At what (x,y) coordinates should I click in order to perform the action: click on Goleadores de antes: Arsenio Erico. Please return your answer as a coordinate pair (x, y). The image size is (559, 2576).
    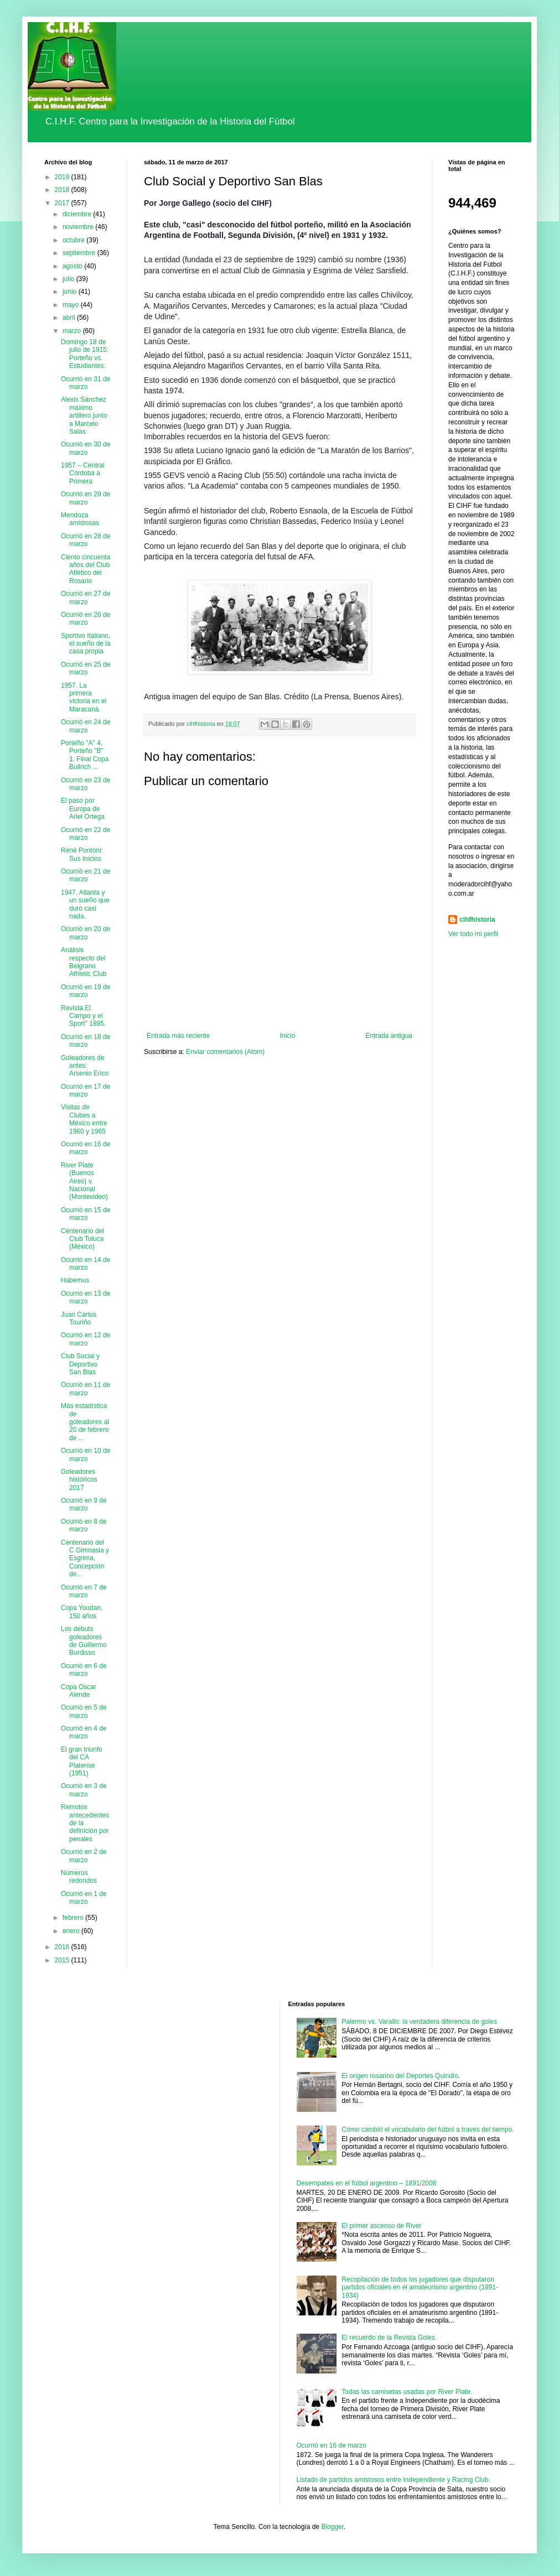
    Looking at the image, I should click on (84, 1066).